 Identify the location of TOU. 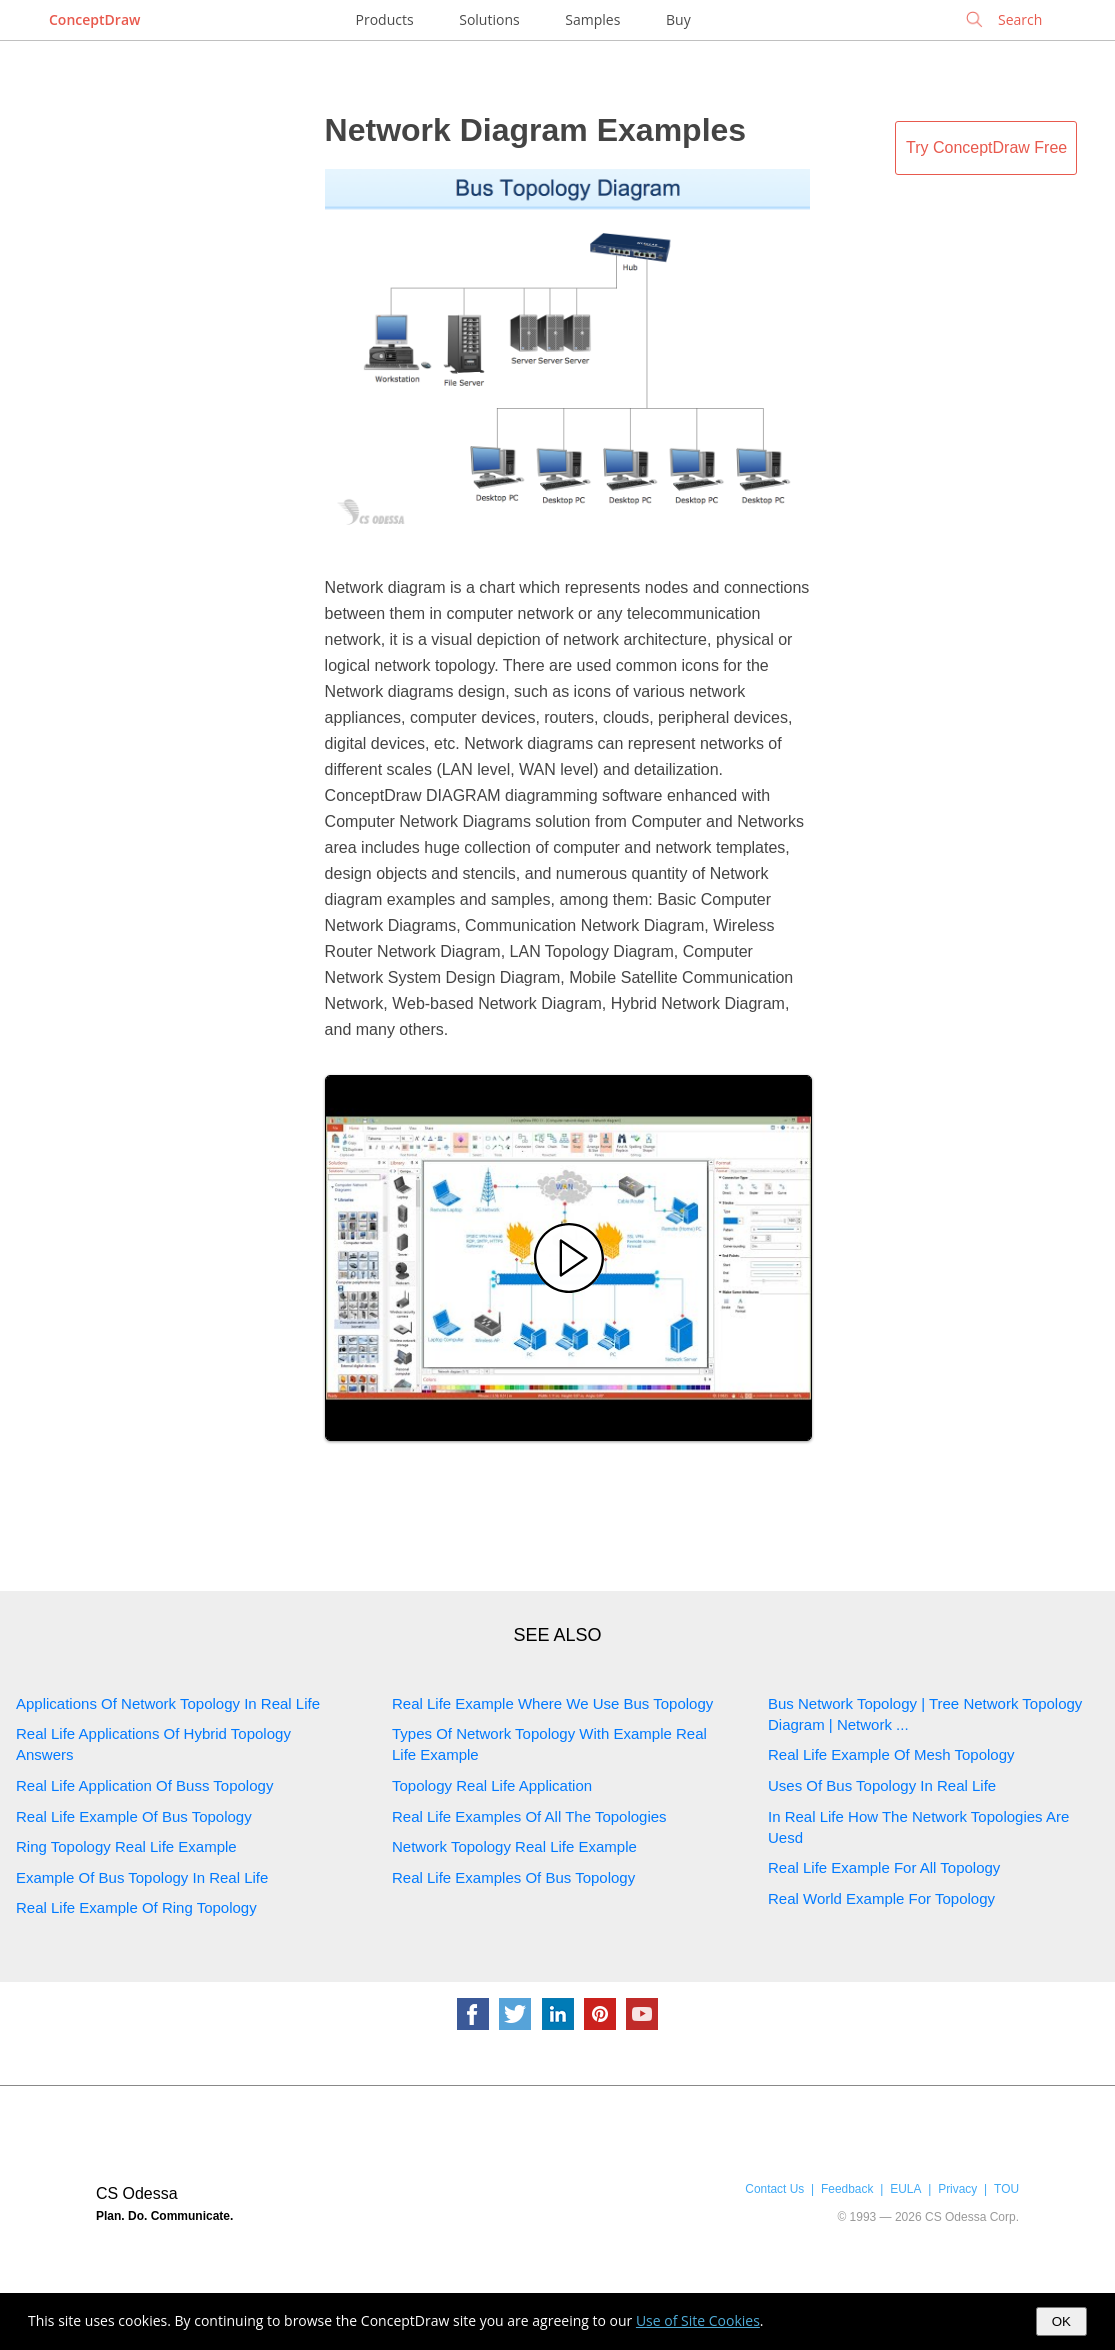
(1006, 2189).